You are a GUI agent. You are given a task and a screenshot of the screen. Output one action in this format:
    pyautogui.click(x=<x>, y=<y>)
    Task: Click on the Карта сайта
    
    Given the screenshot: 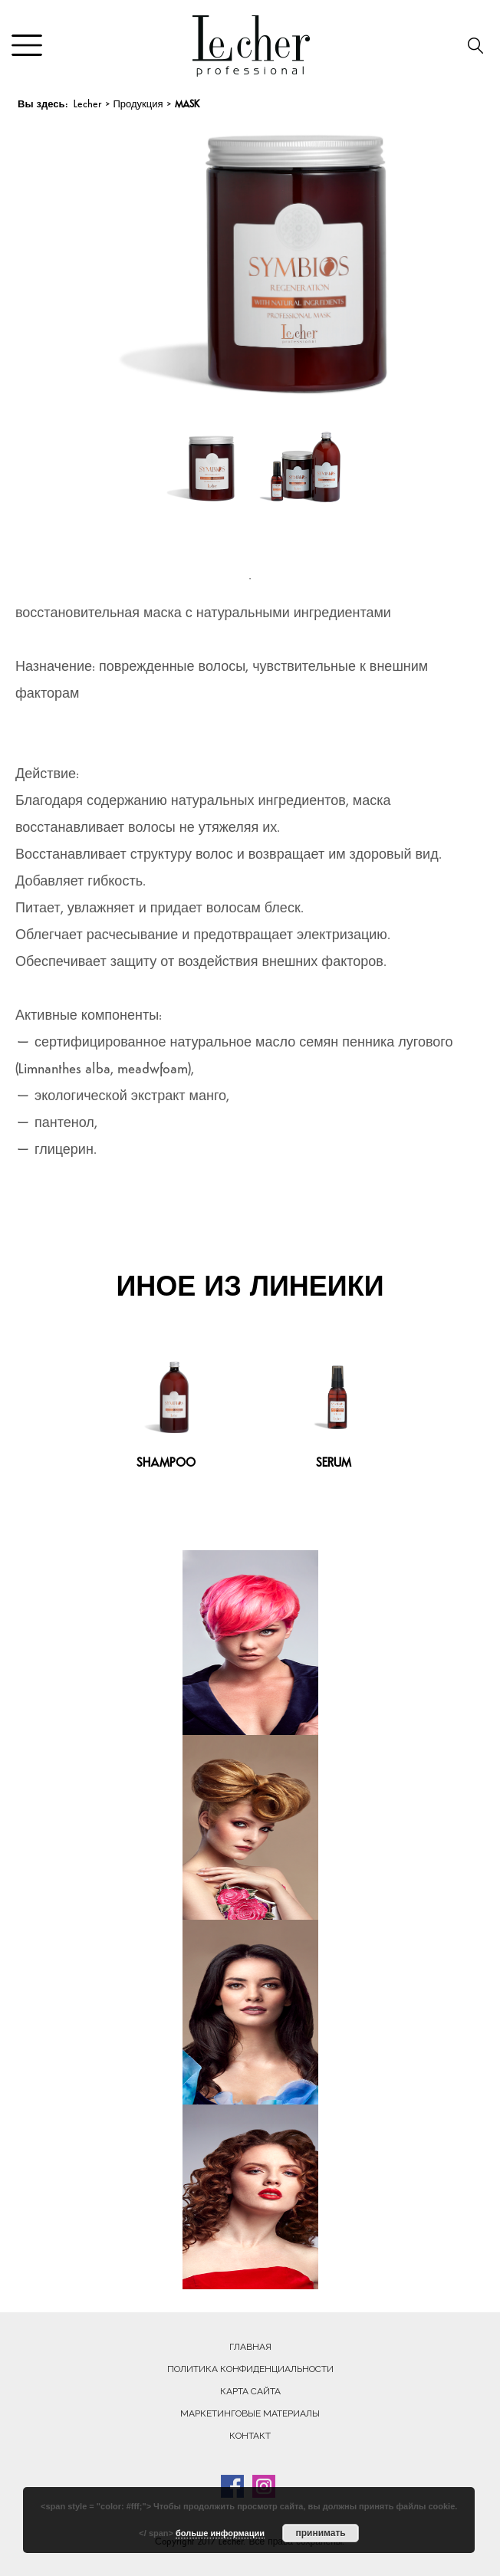 What is the action you would take?
    pyautogui.click(x=250, y=2391)
    